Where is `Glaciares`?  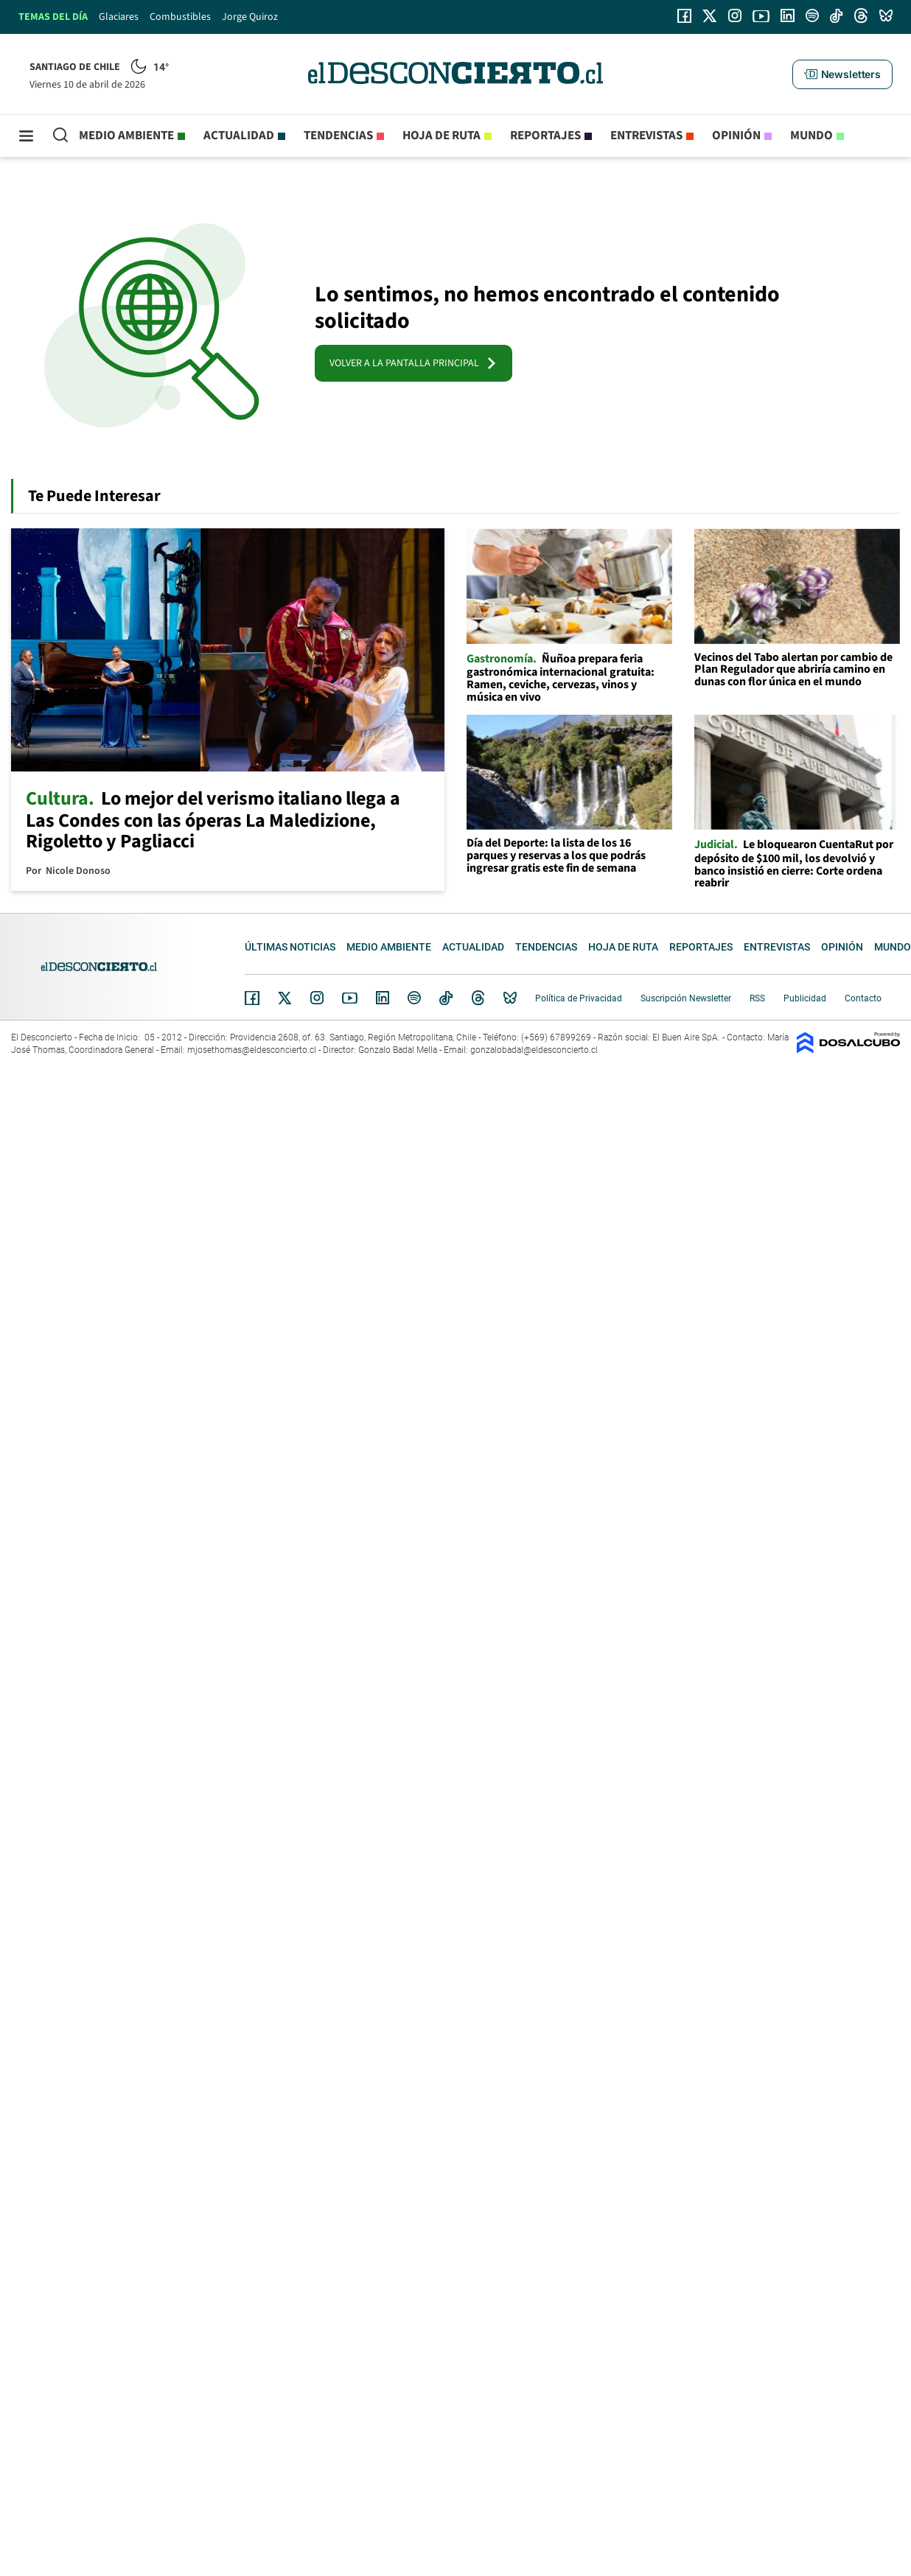 Glaciares is located at coordinates (119, 17).